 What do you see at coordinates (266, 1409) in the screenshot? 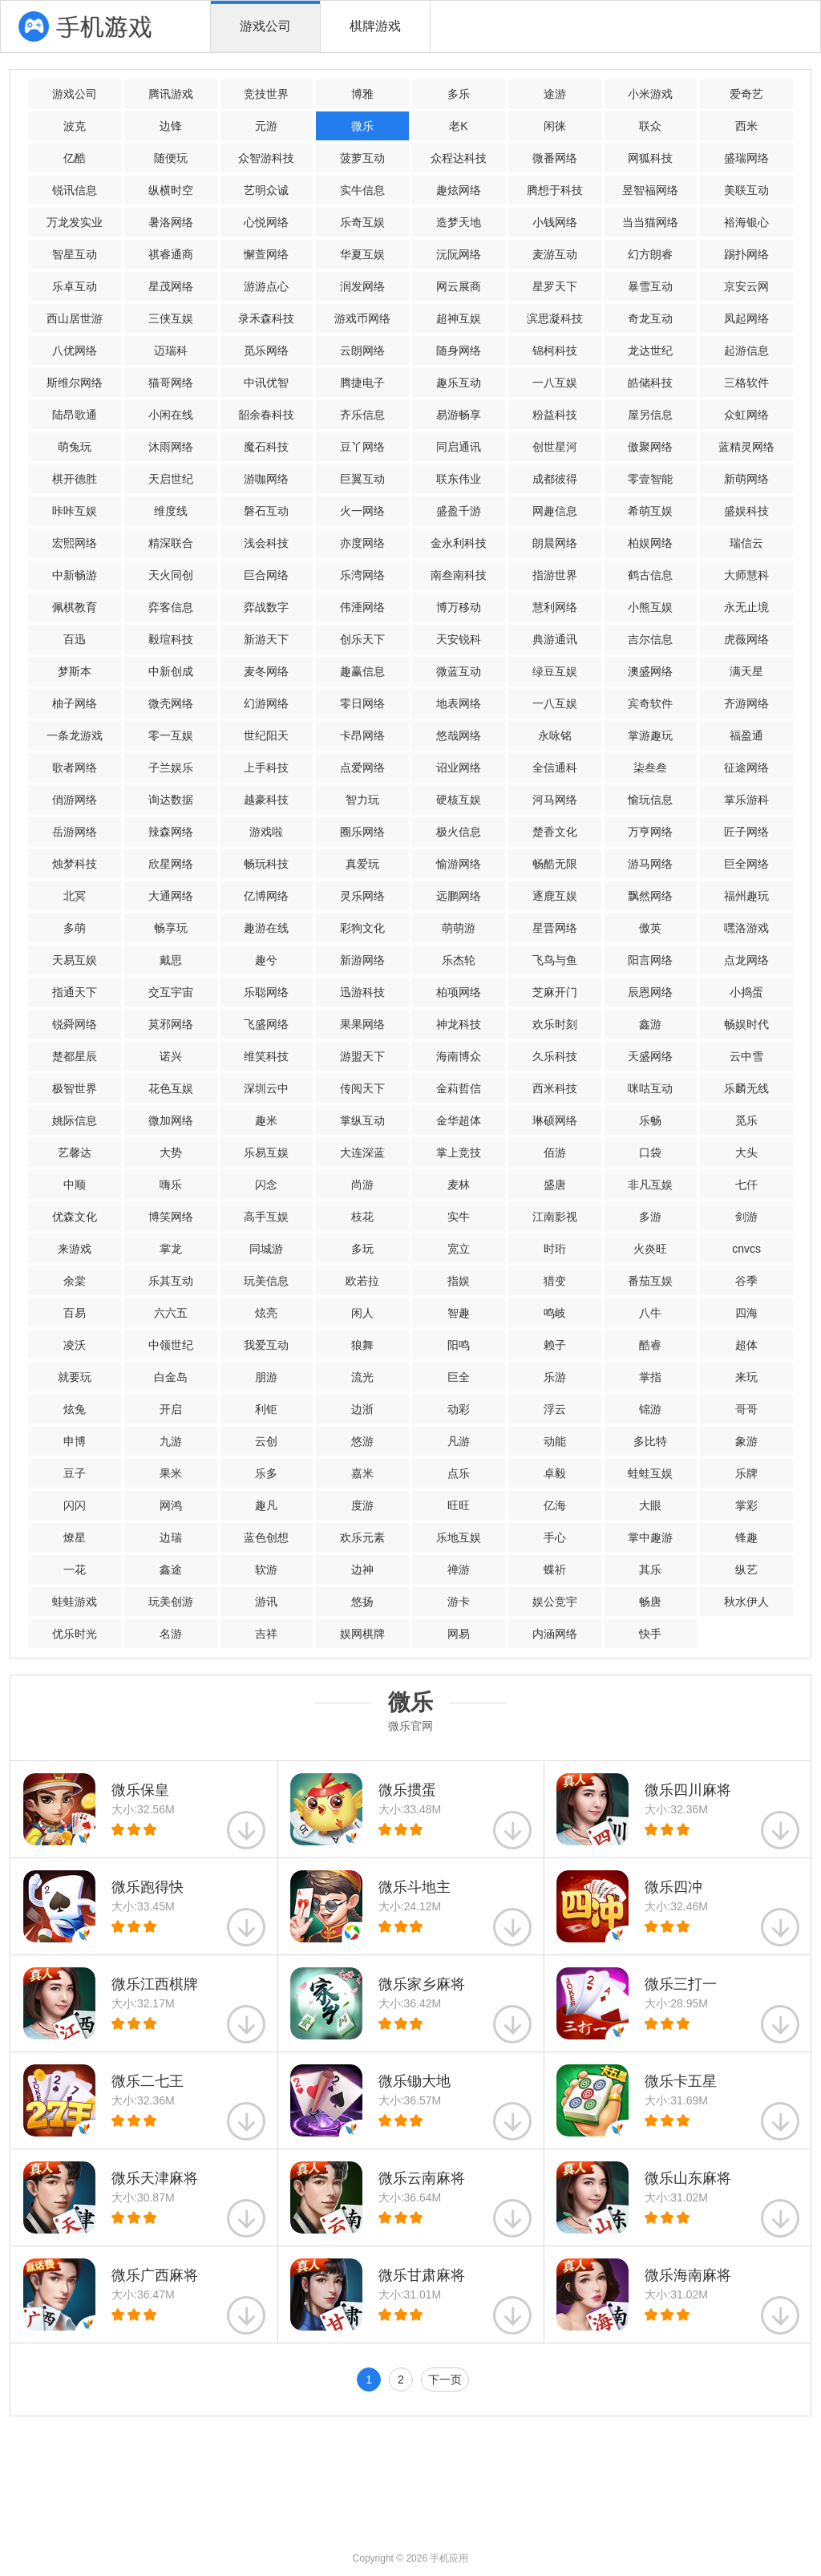
I see `利钜` at bounding box center [266, 1409].